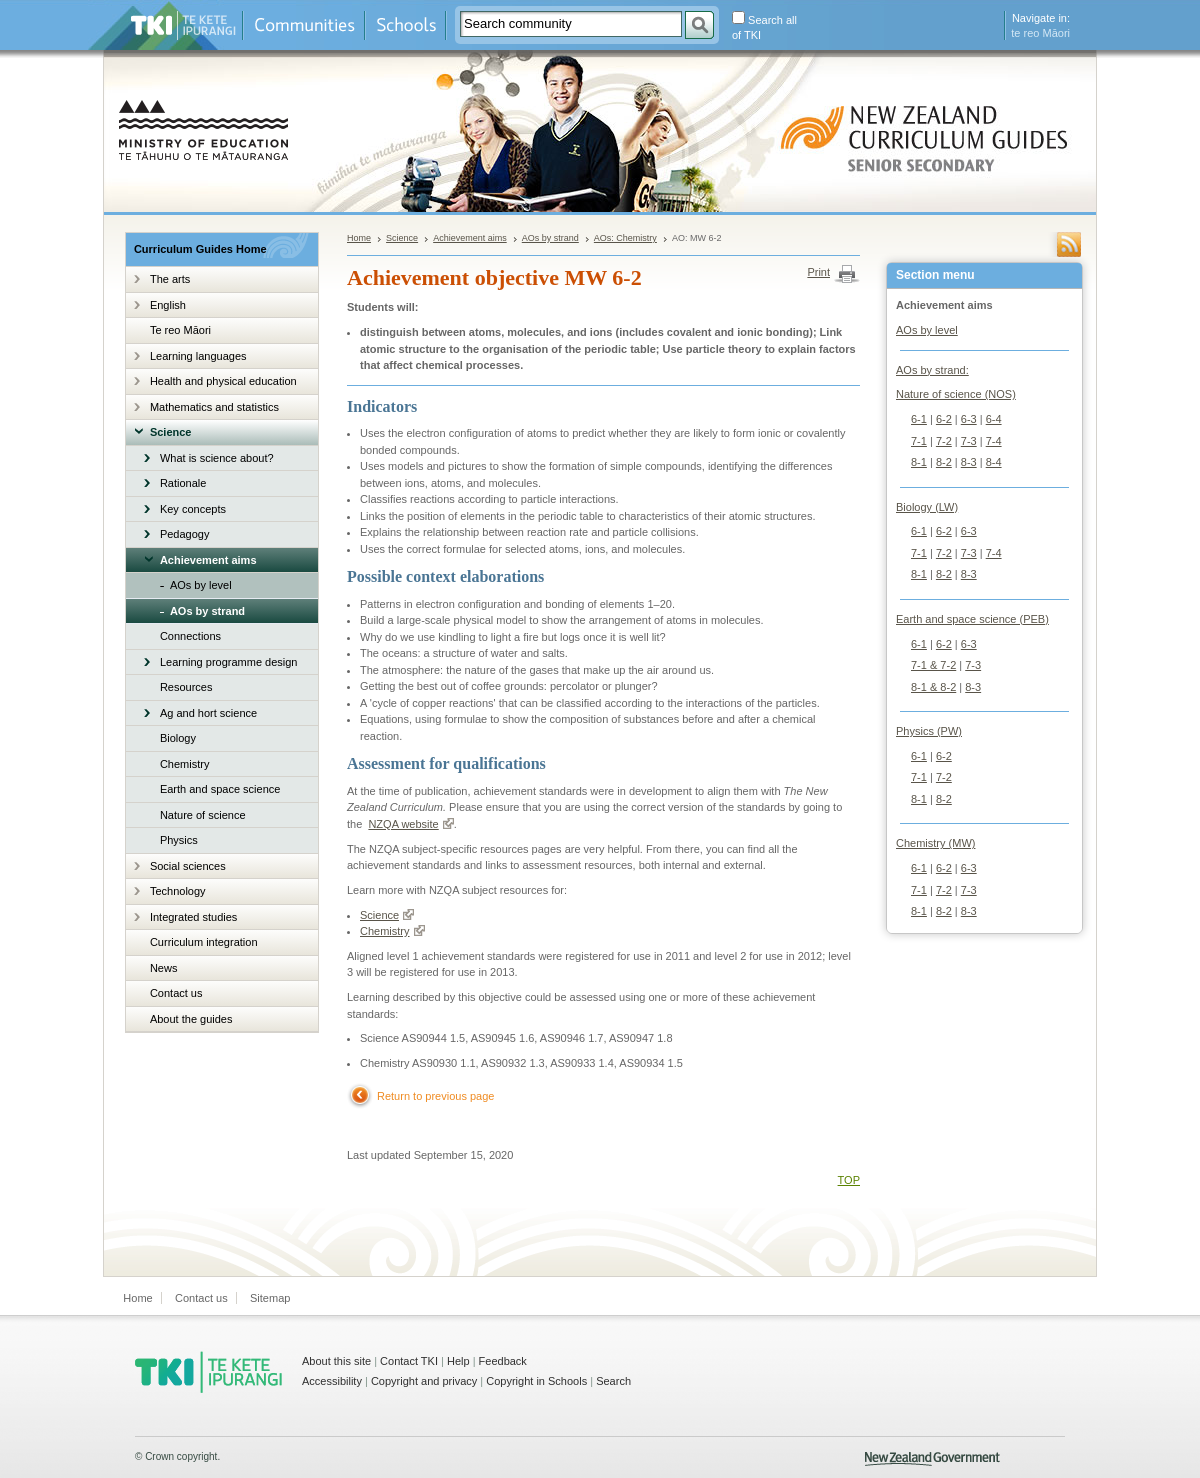 The height and width of the screenshot is (1478, 1200). I want to click on 8-1, so click(919, 462).